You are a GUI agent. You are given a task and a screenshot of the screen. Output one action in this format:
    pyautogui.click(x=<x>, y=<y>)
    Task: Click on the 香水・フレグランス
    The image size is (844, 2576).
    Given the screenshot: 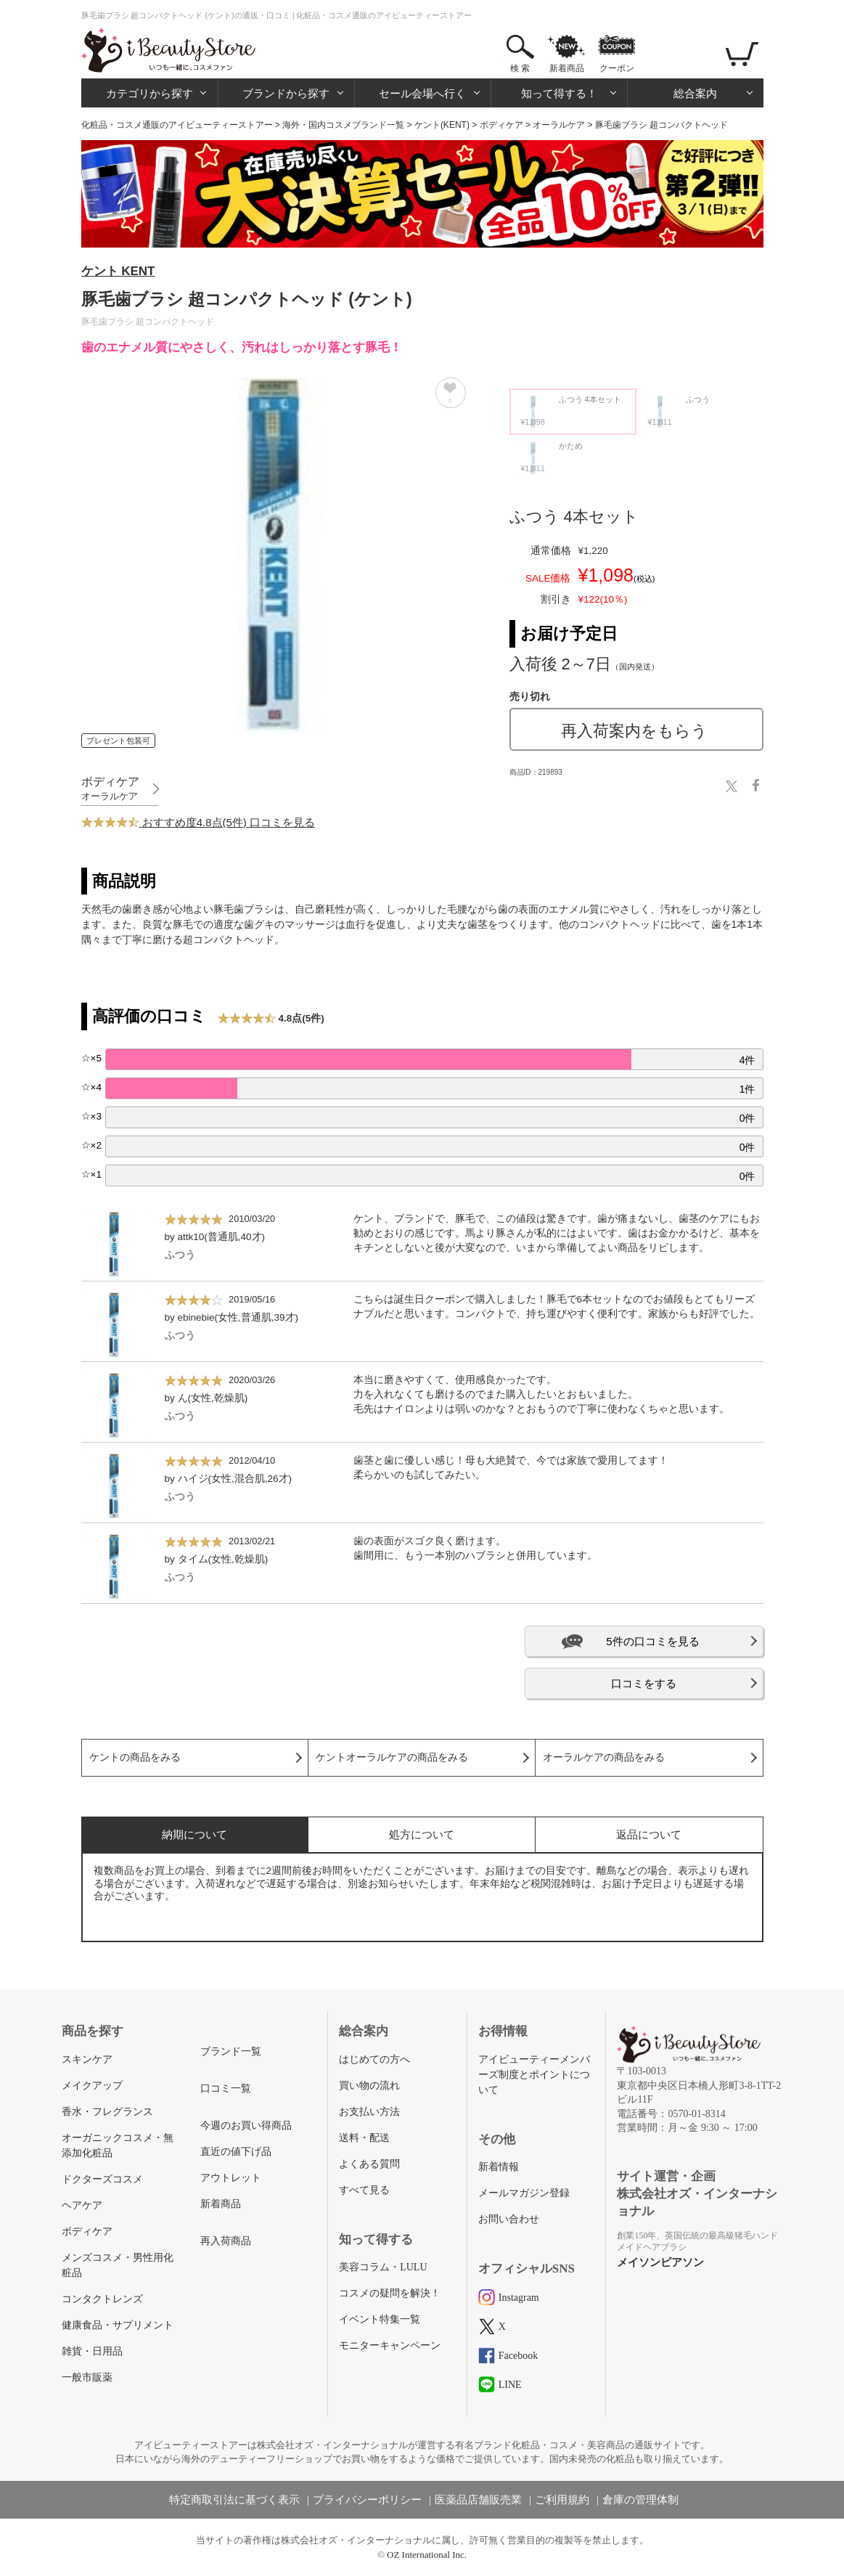 What is the action you would take?
    pyautogui.click(x=107, y=2111)
    